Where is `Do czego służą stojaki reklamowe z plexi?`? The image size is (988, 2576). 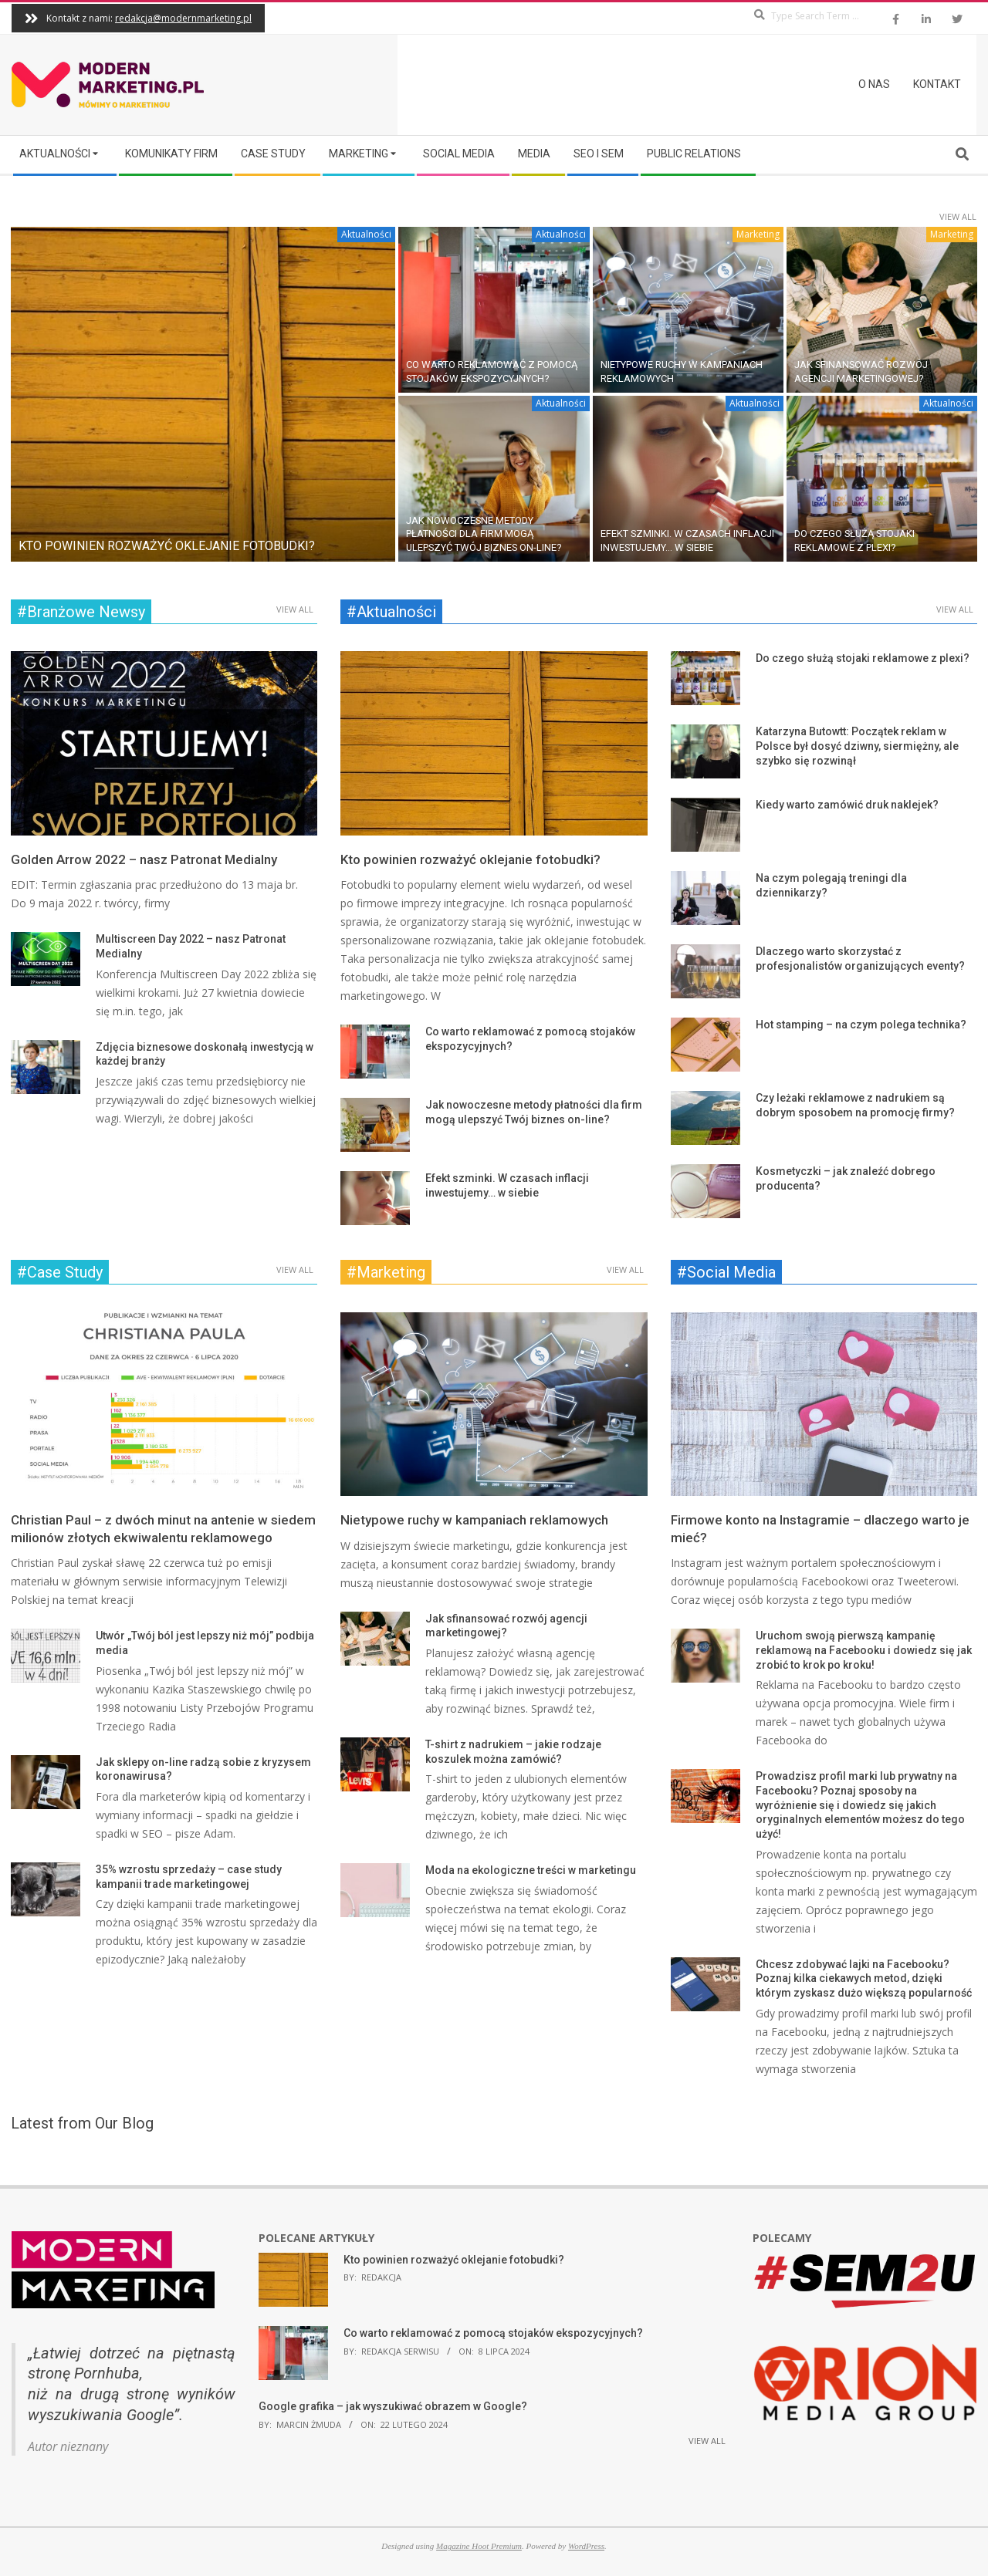
Do czego służą stojaki reklamowe z plexi? is located at coordinates (862, 658).